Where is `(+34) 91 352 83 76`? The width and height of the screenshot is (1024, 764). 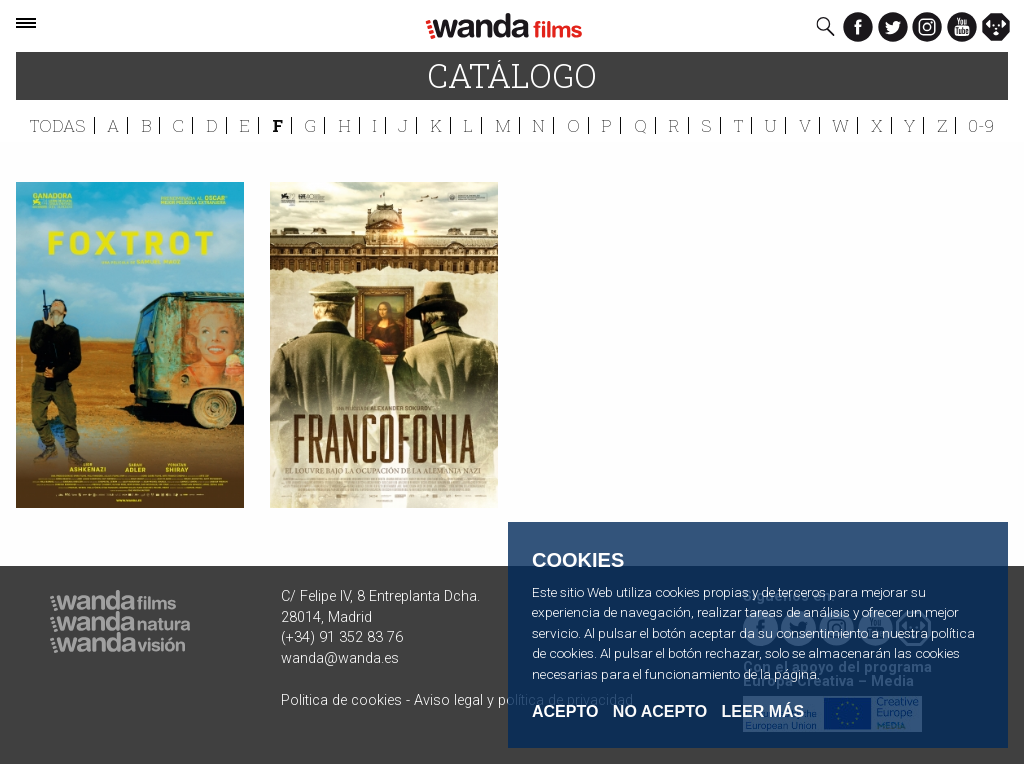 (+34) 91 352 83 76 is located at coordinates (342, 637).